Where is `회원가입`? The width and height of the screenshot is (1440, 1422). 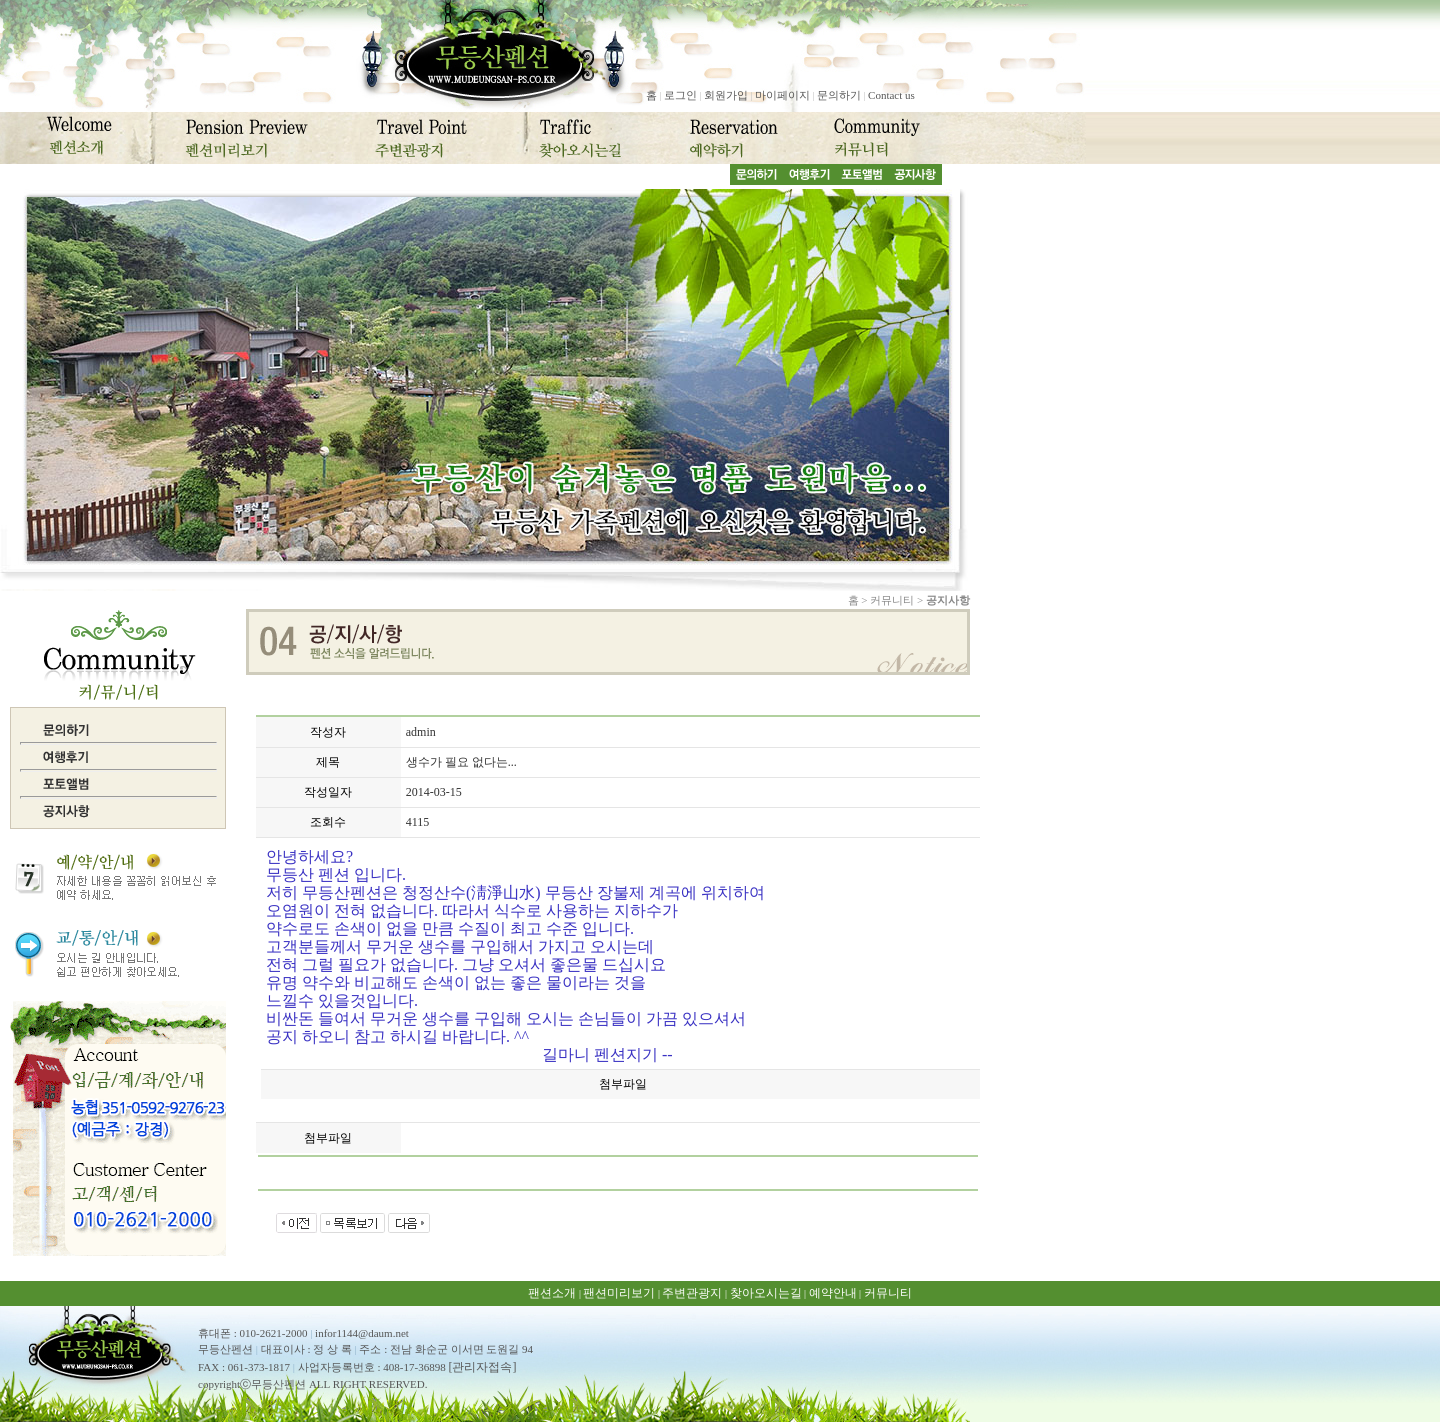
회원가입 is located at coordinates (726, 95).